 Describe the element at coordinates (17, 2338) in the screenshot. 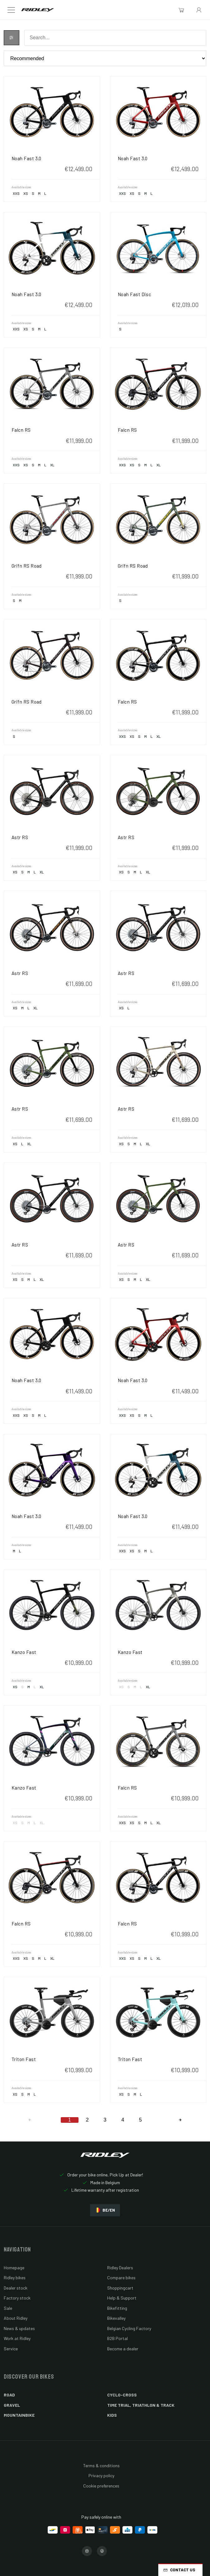

I see `Work at Ridley` at that location.